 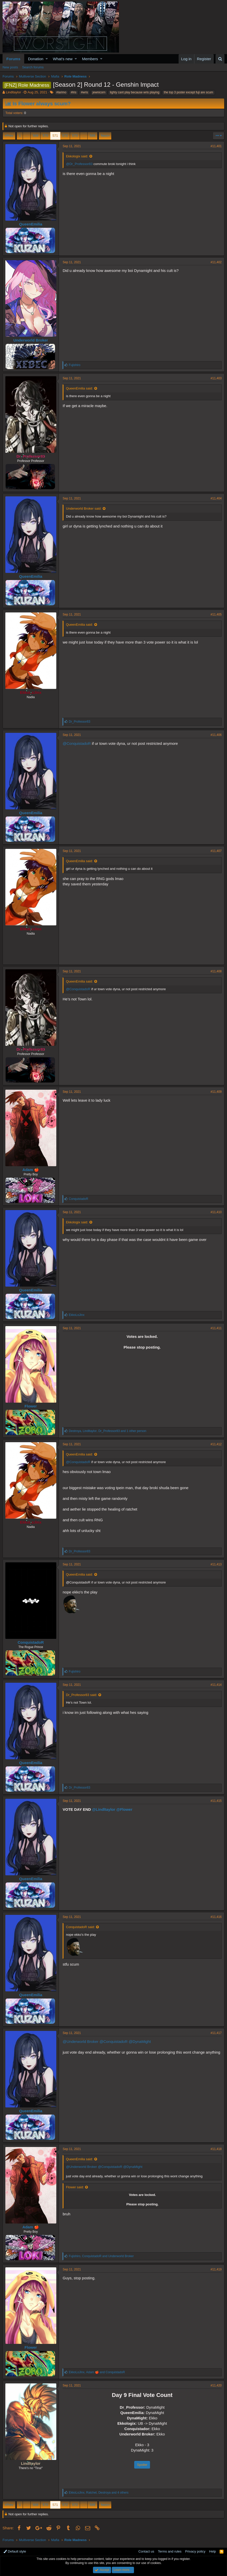 What do you see at coordinates (216, 735) in the screenshot?
I see `#11,406` at bounding box center [216, 735].